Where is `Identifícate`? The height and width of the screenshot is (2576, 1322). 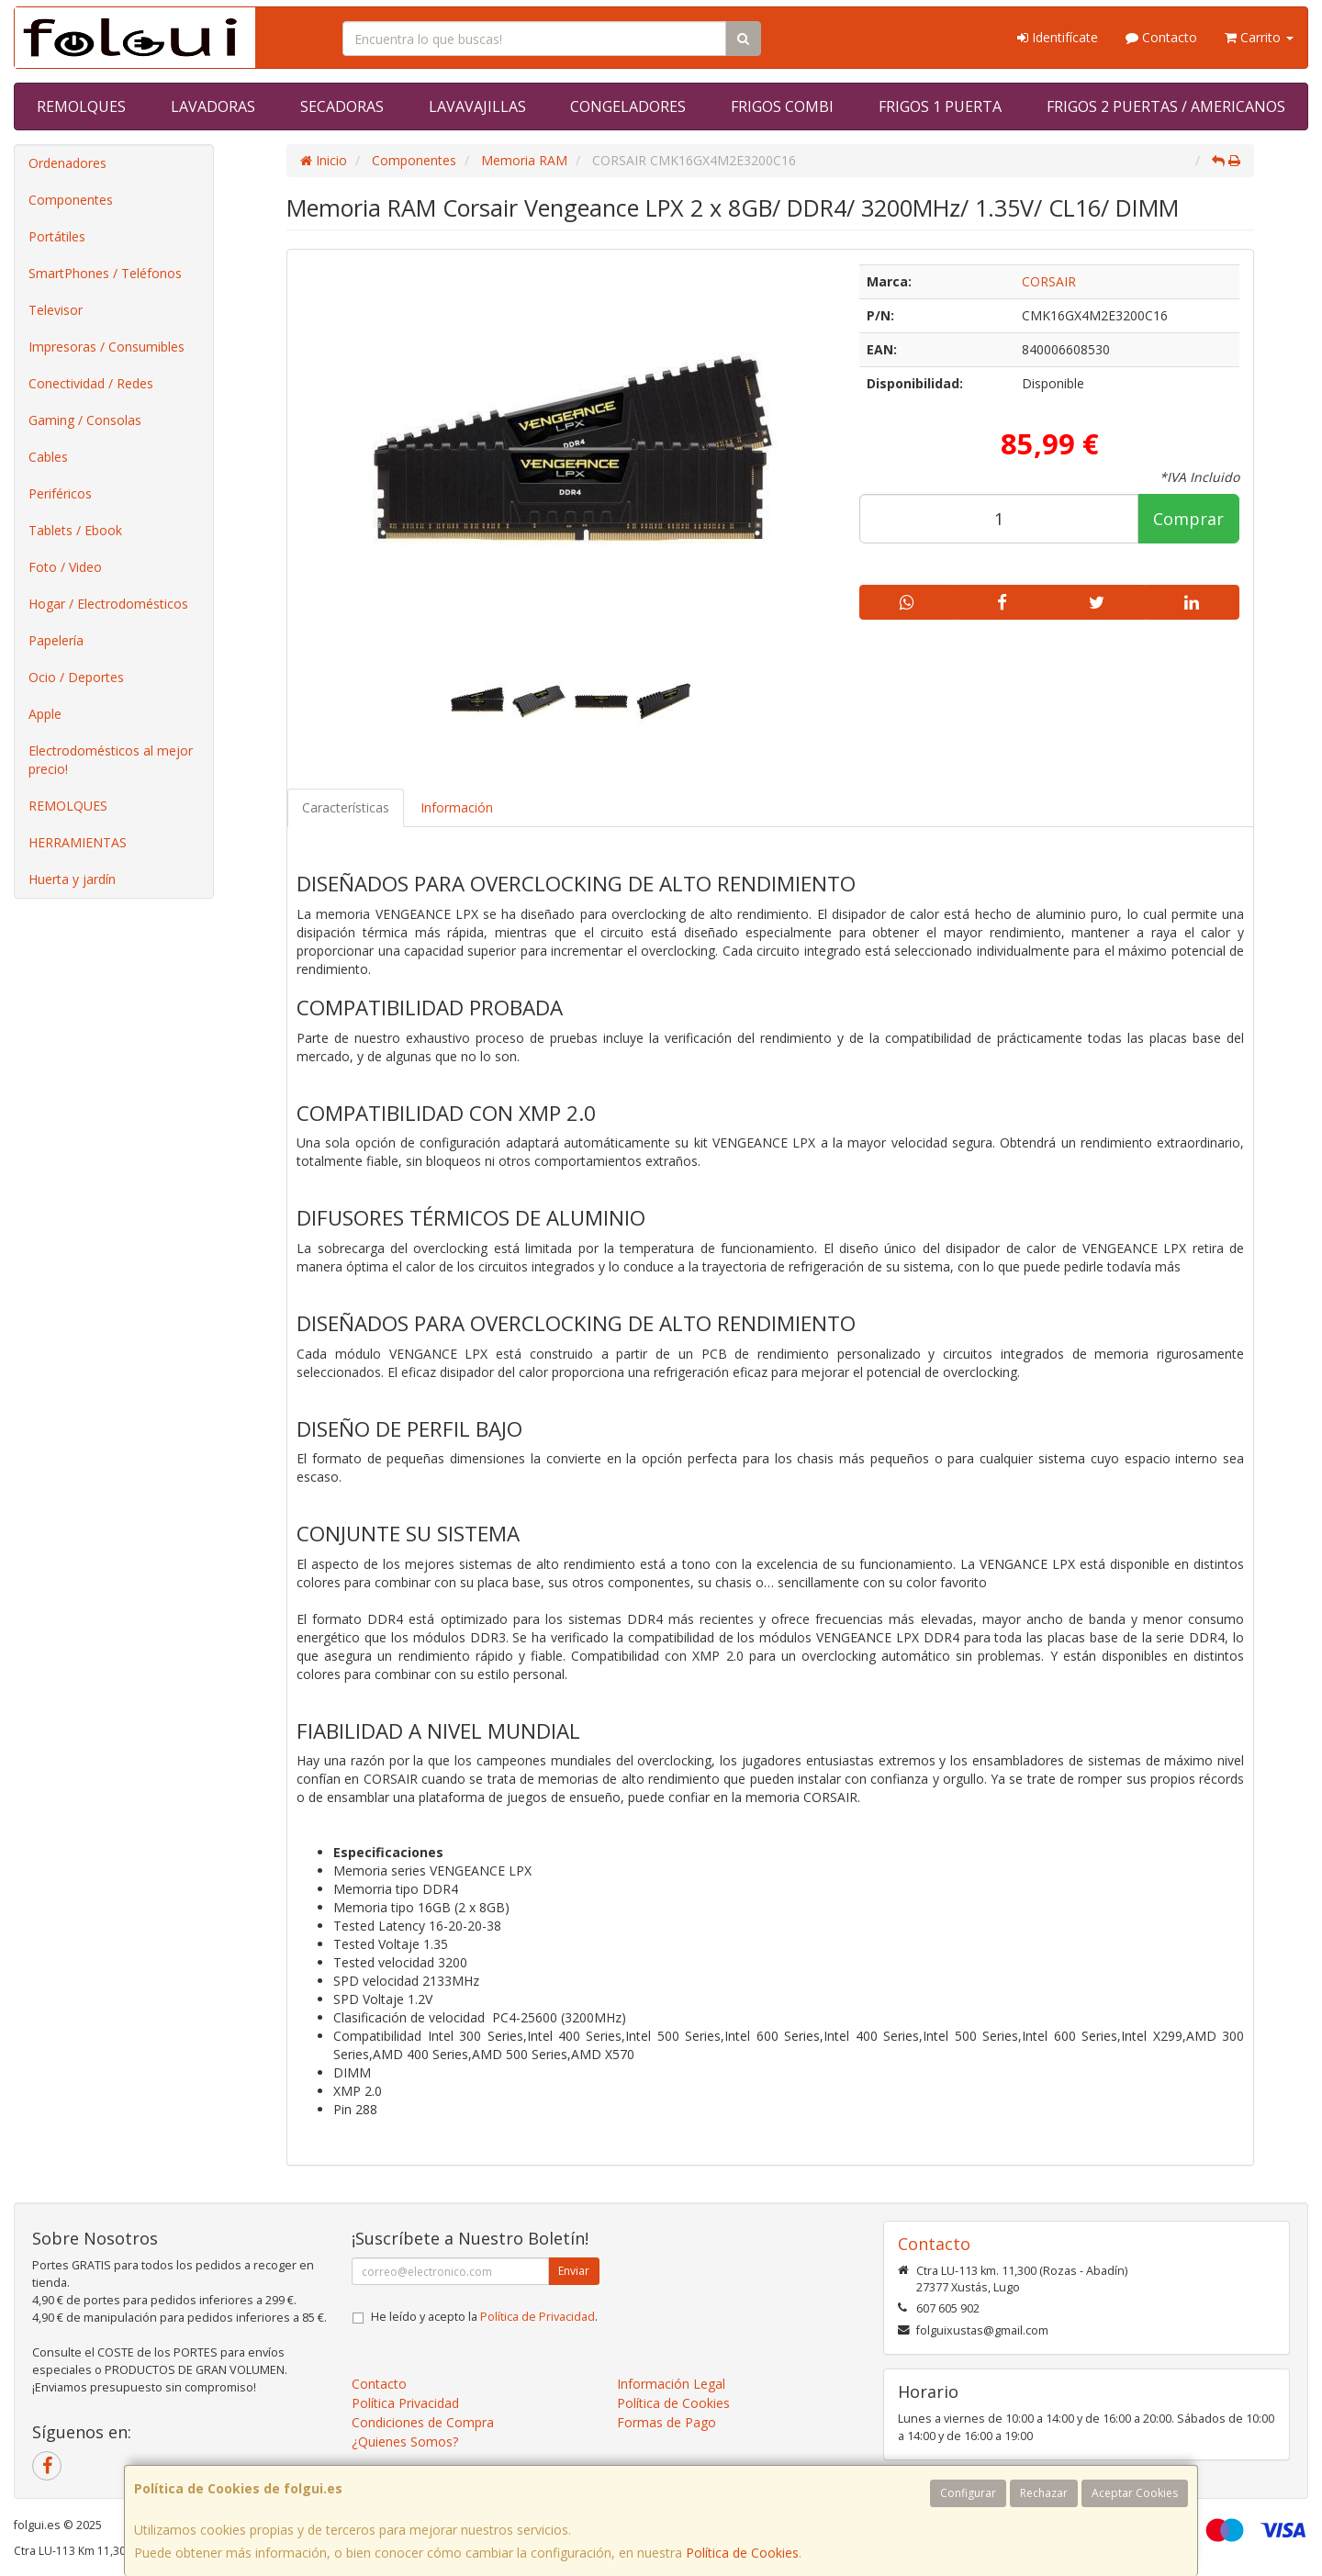
Identifícate is located at coordinates (1057, 37).